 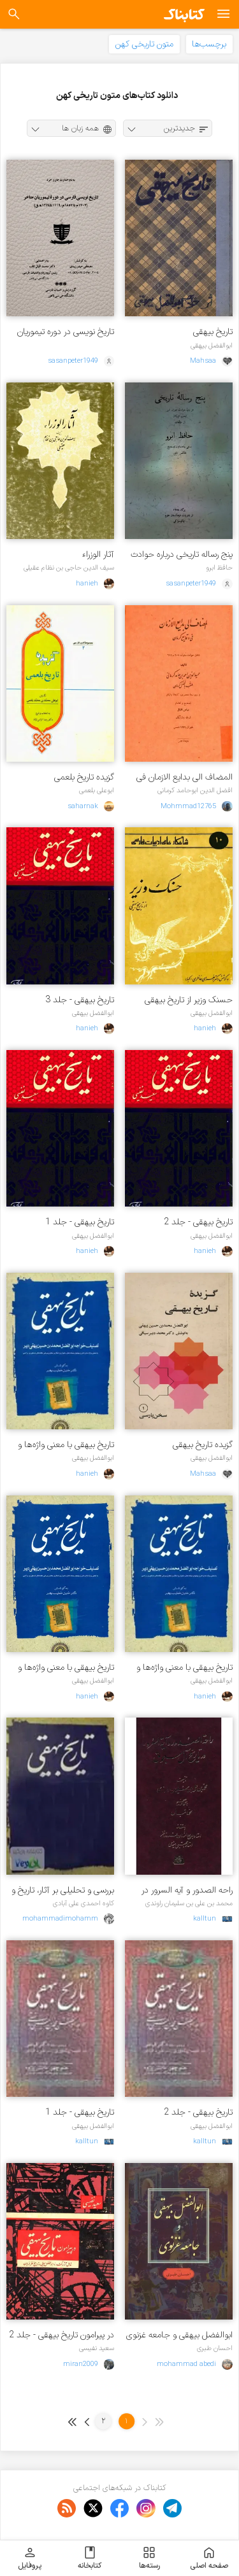 What do you see at coordinates (79, 1222) in the screenshot?
I see `تاریخ بیهقی - جلد 1` at bounding box center [79, 1222].